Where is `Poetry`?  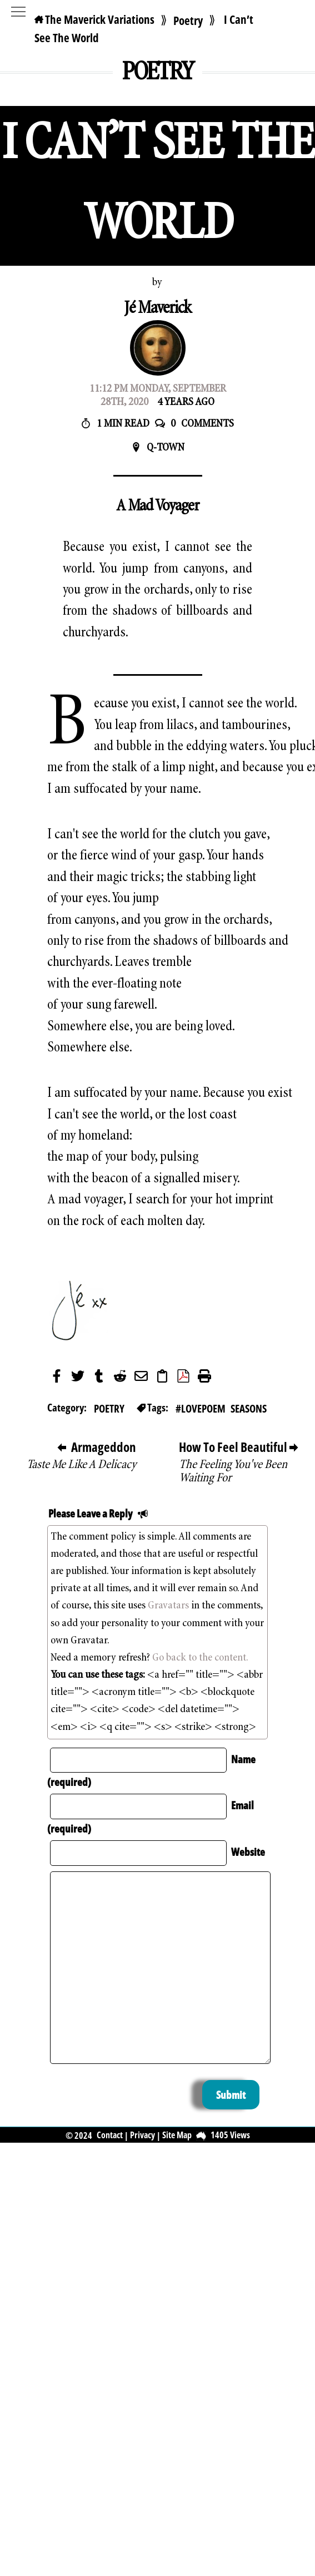 Poetry is located at coordinates (188, 20).